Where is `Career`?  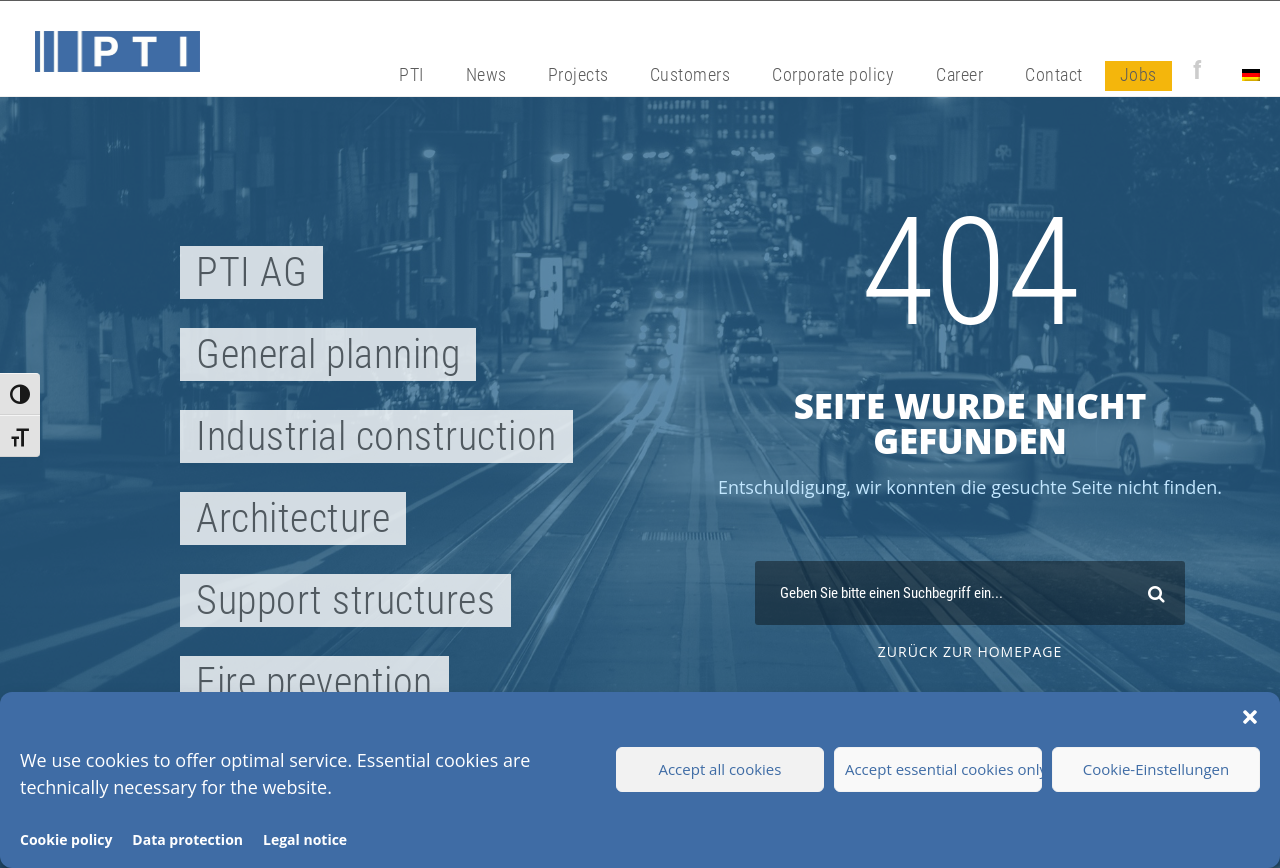
Career is located at coordinates (959, 74).